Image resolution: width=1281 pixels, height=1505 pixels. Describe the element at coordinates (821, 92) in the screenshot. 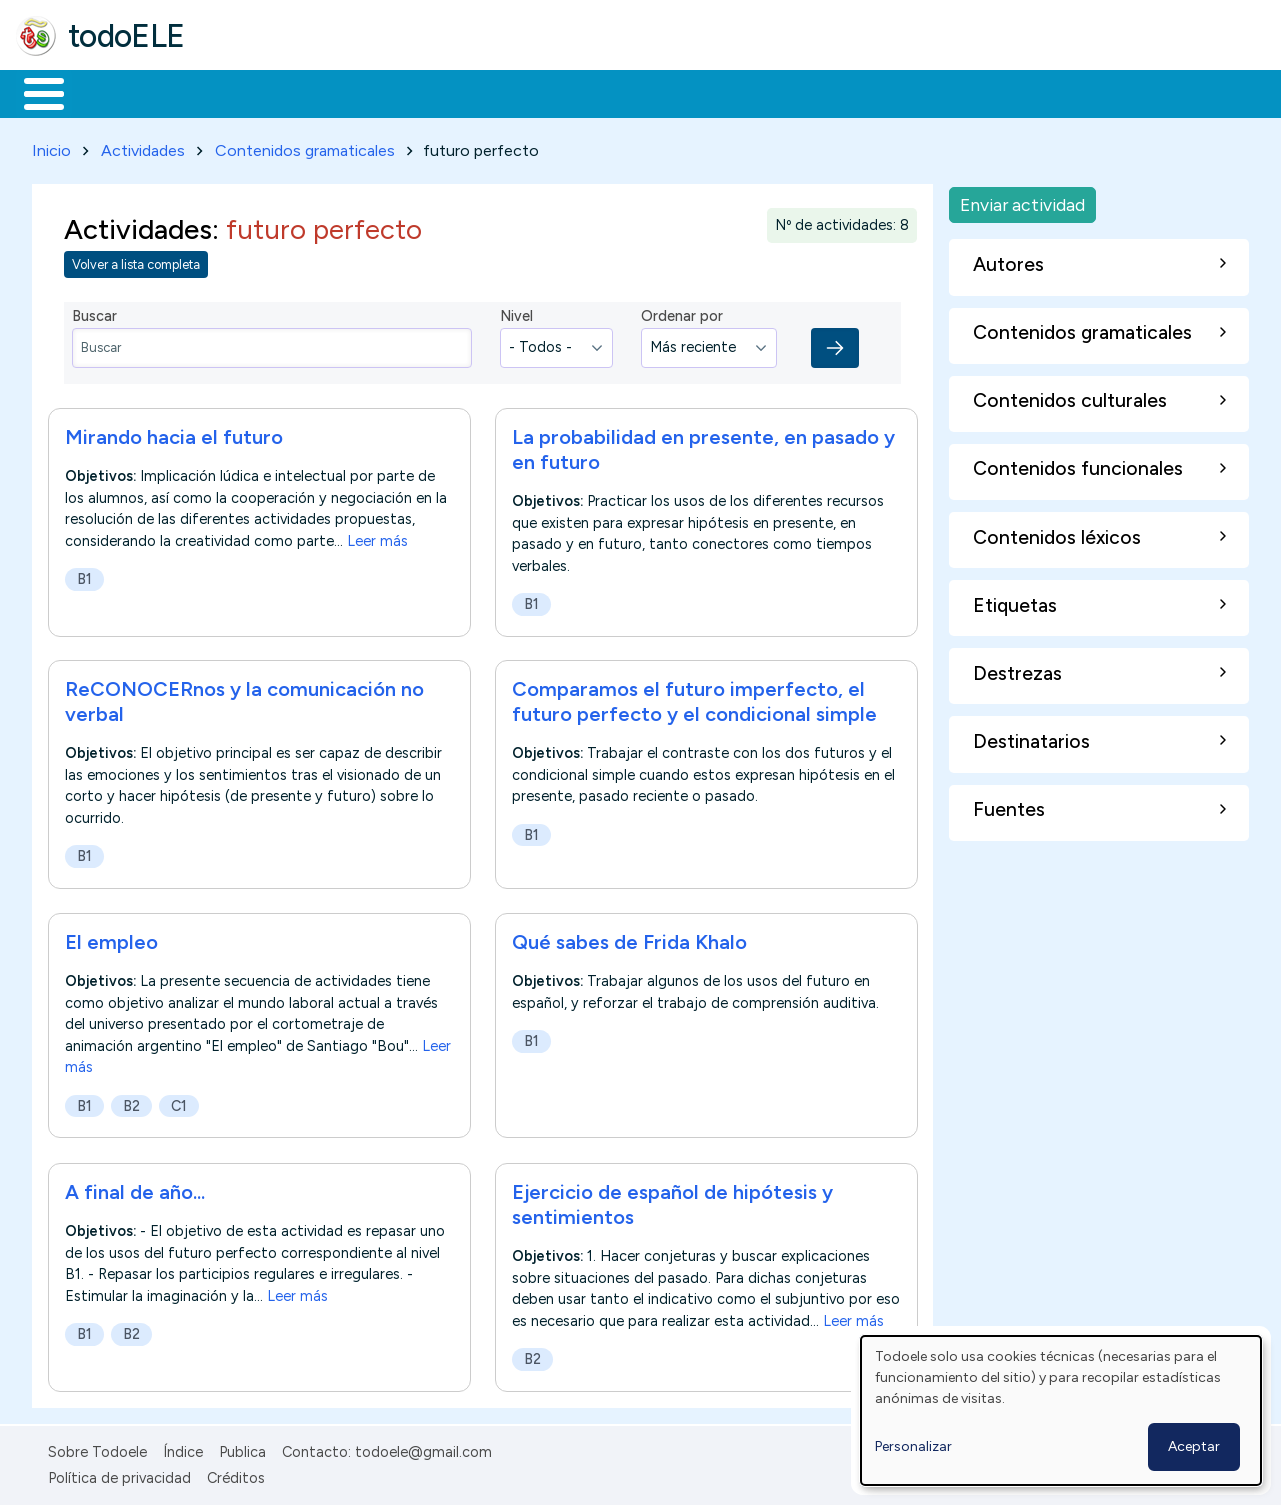

I see `Buscar` at that location.